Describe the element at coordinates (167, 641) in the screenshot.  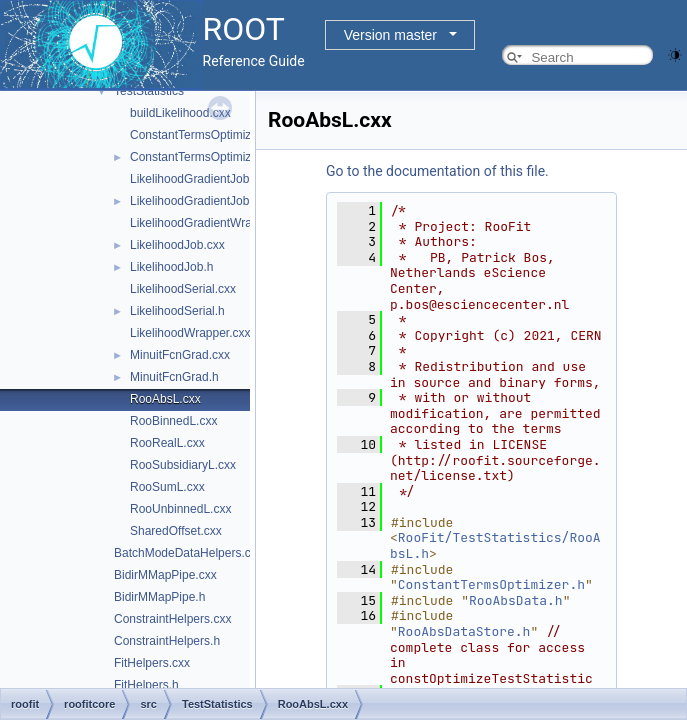
I see `ConstraintHelpers.h` at that location.